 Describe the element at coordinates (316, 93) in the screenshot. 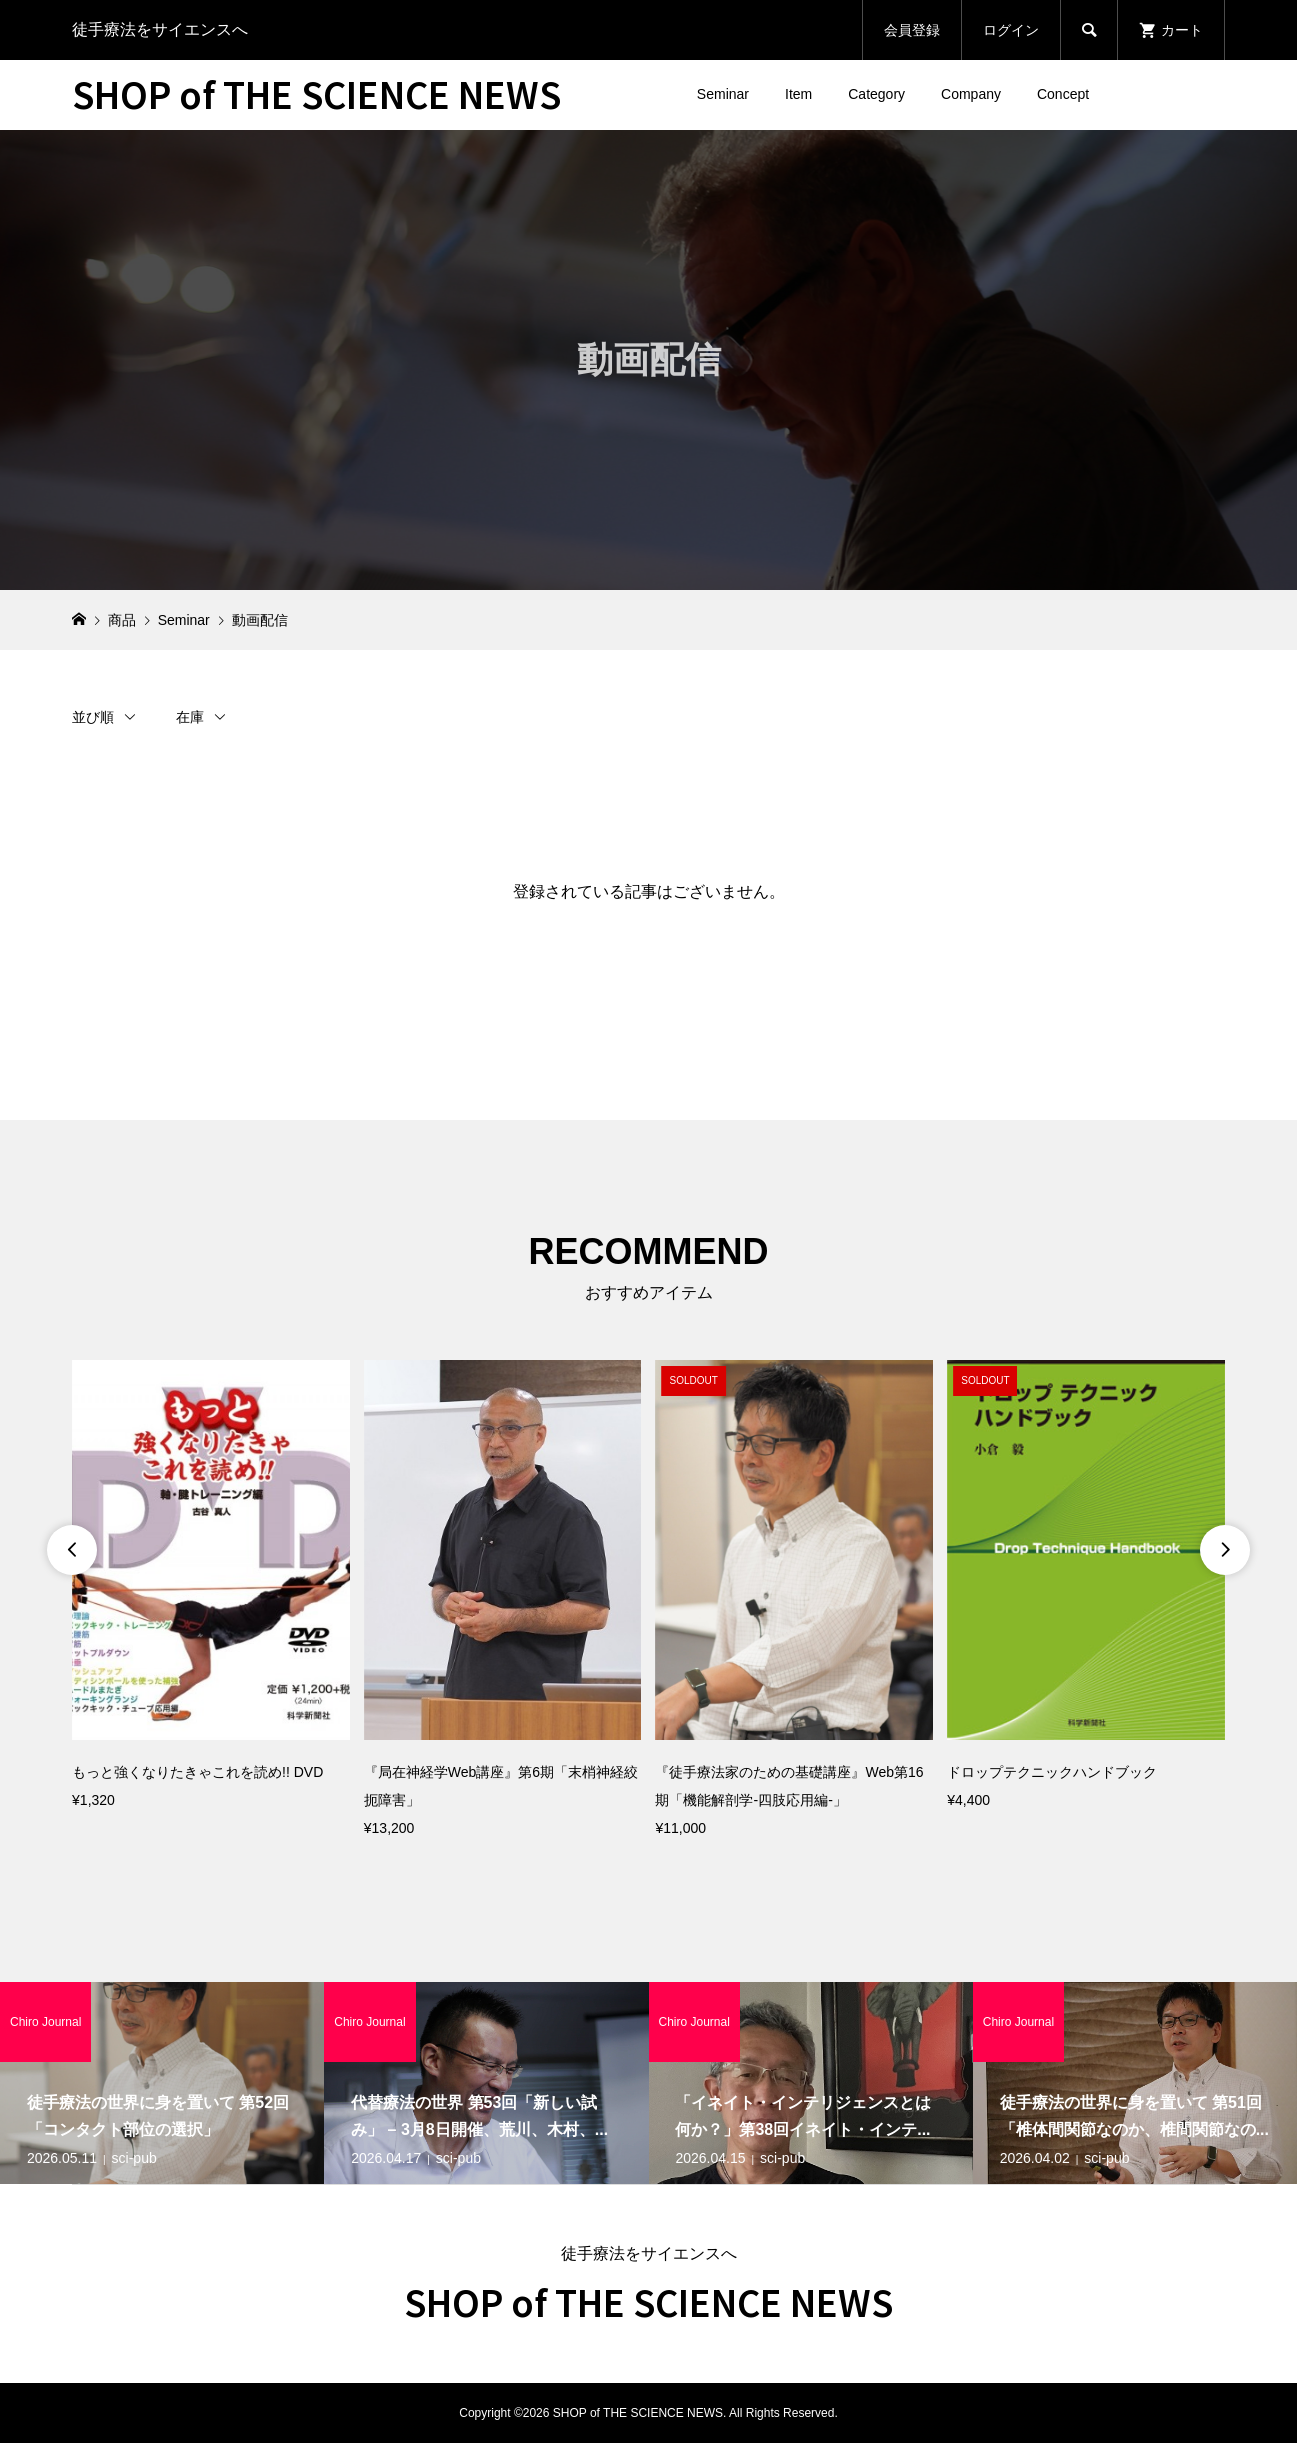

I see `SHOP of THE SCIENCE NEWS` at that location.